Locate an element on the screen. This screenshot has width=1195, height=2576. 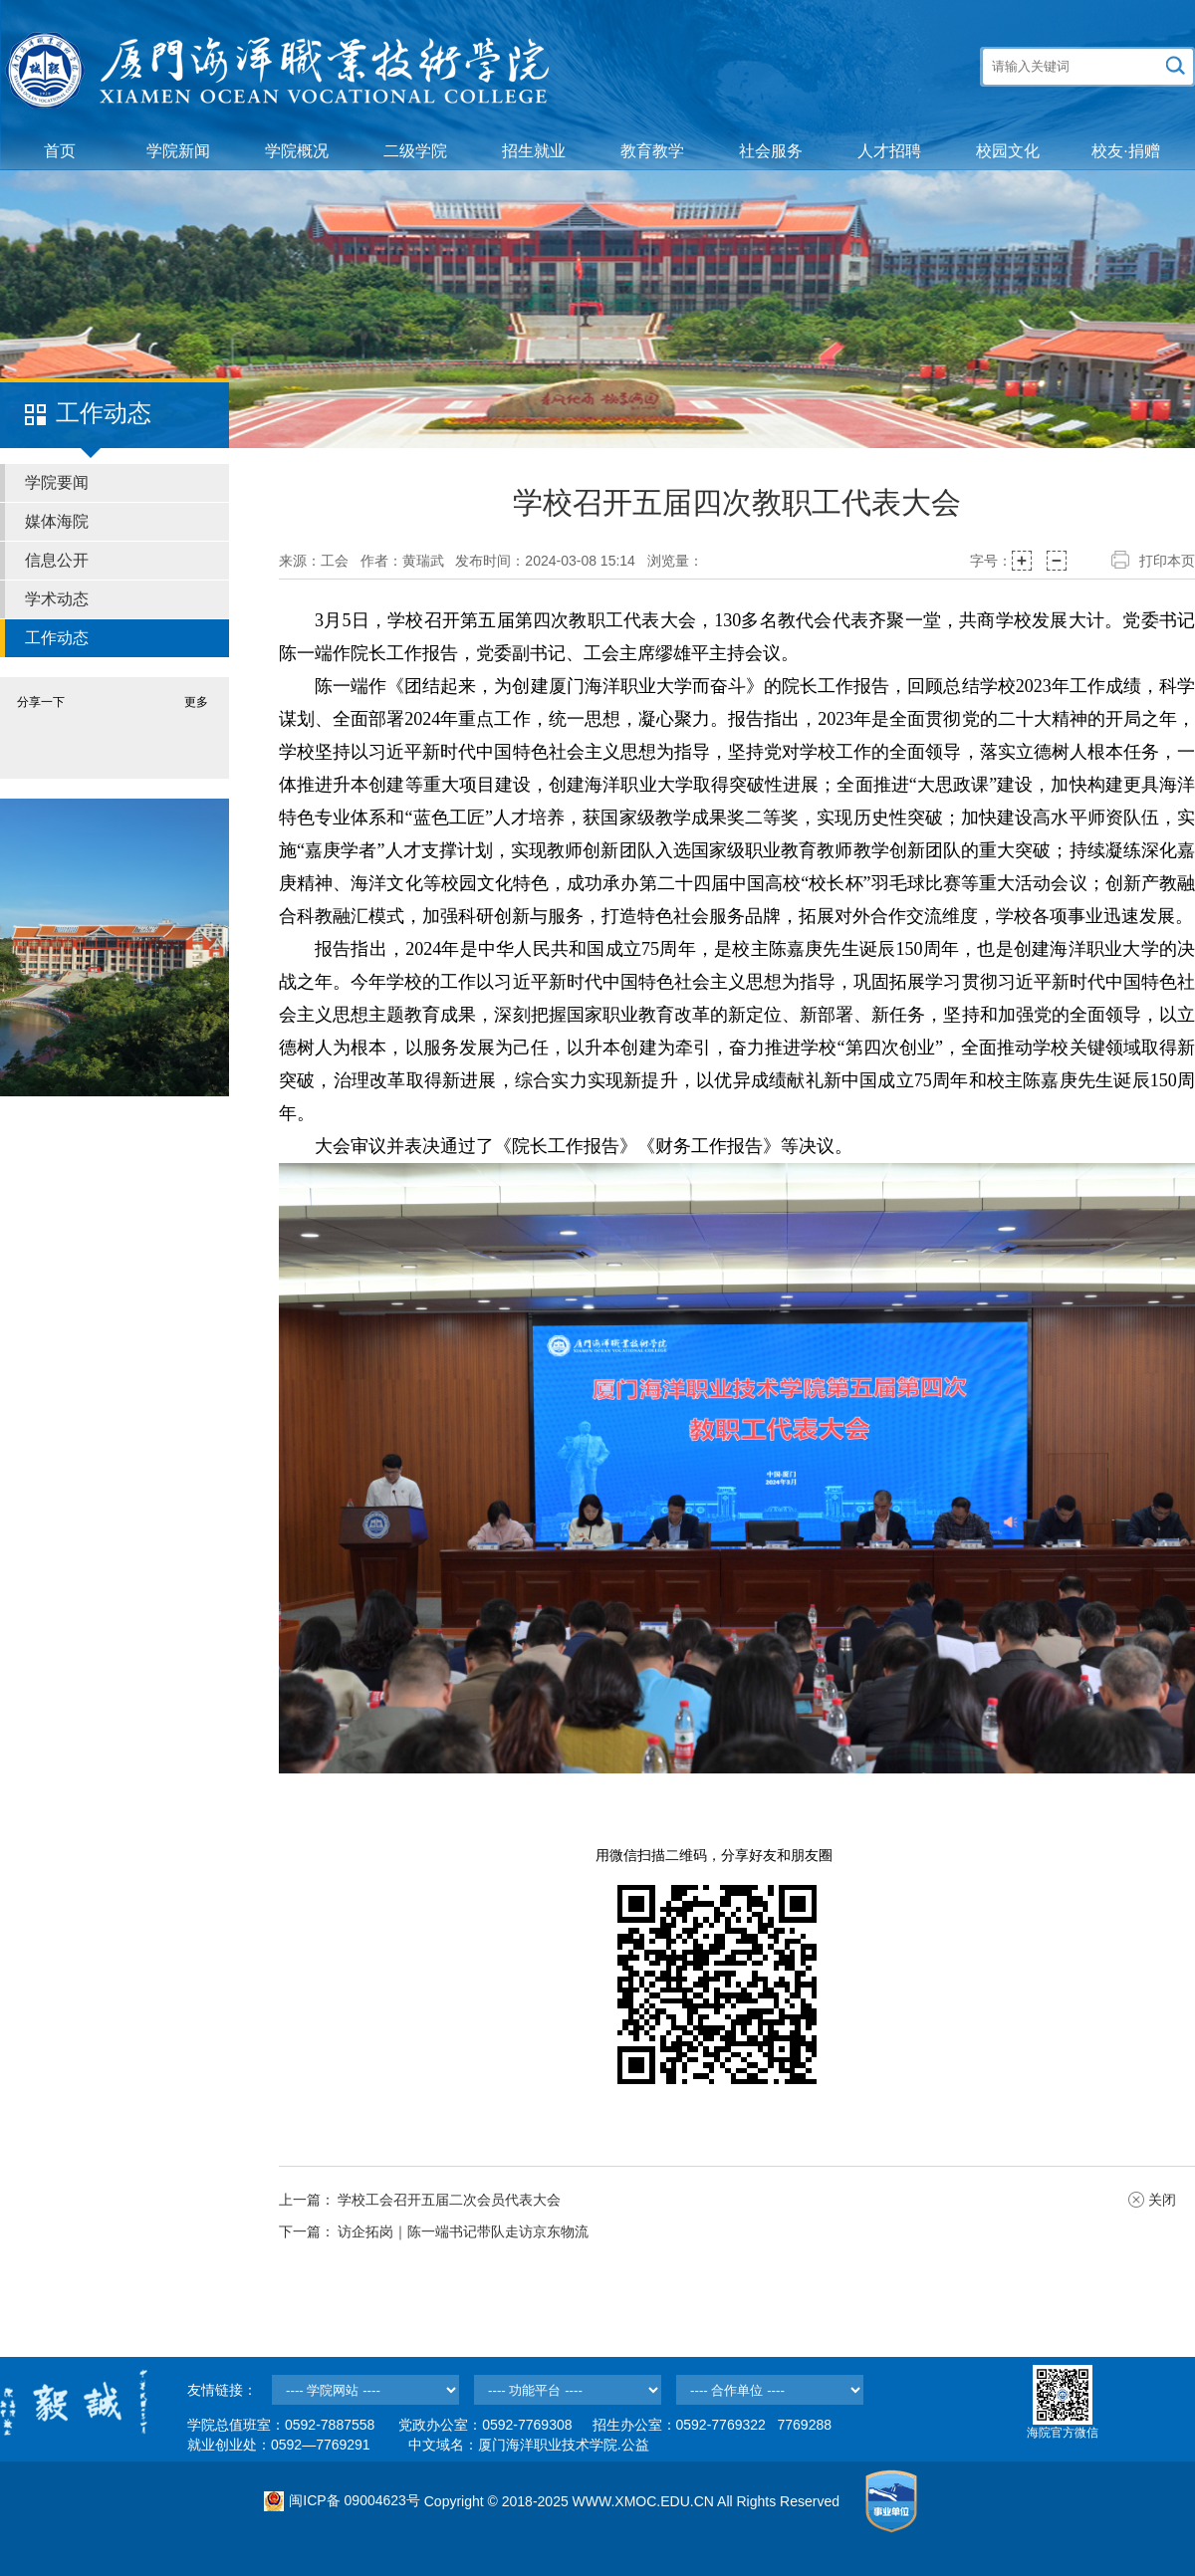
信息公开 is located at coordinates (57, 560).